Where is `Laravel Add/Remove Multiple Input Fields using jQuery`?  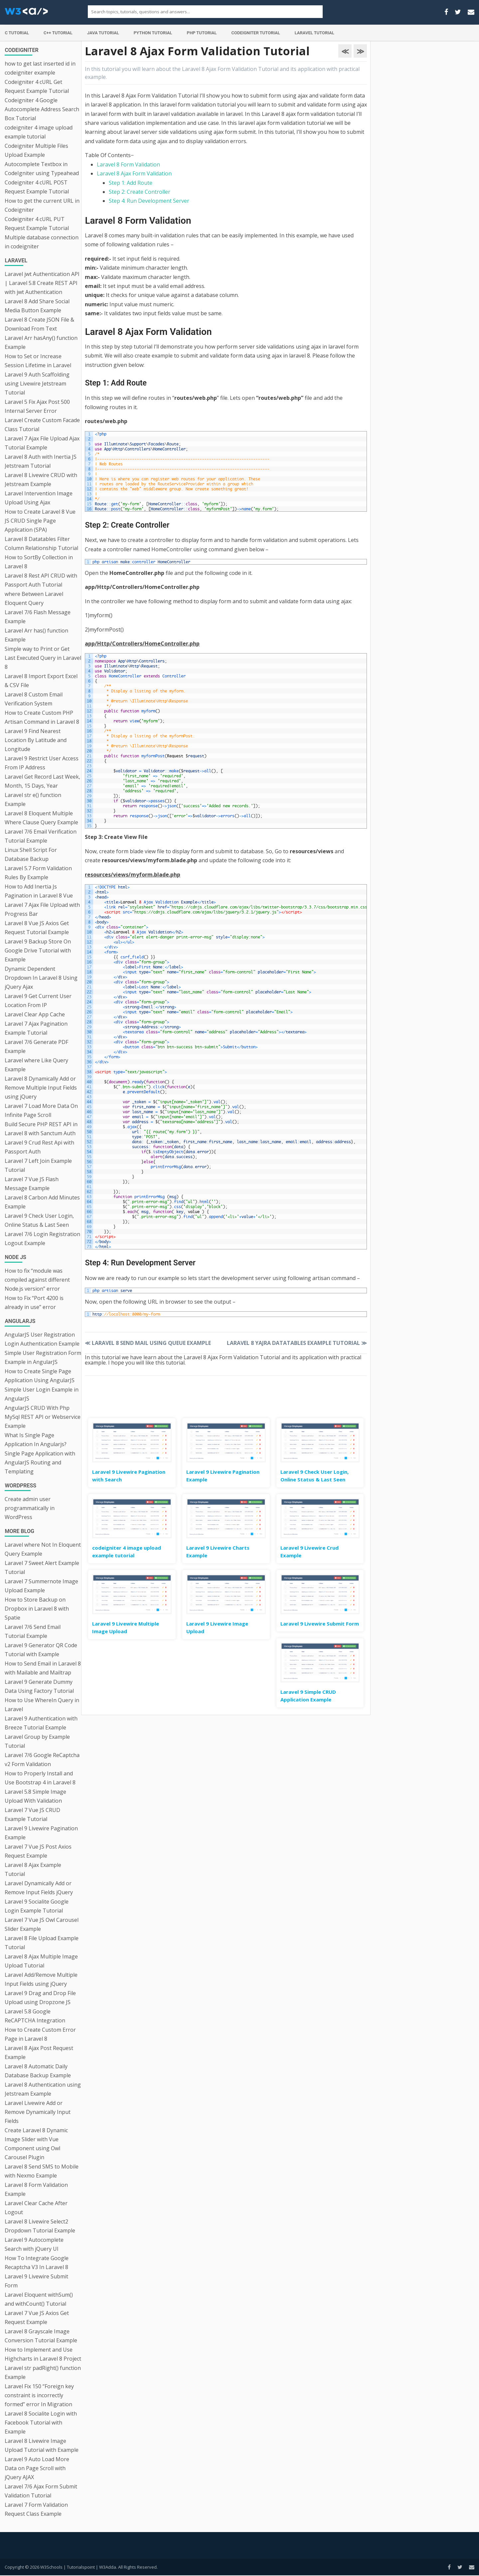
Laravel Add/Remove Multiple Input Fields using jQuery is located at coordinates (41, 1979).